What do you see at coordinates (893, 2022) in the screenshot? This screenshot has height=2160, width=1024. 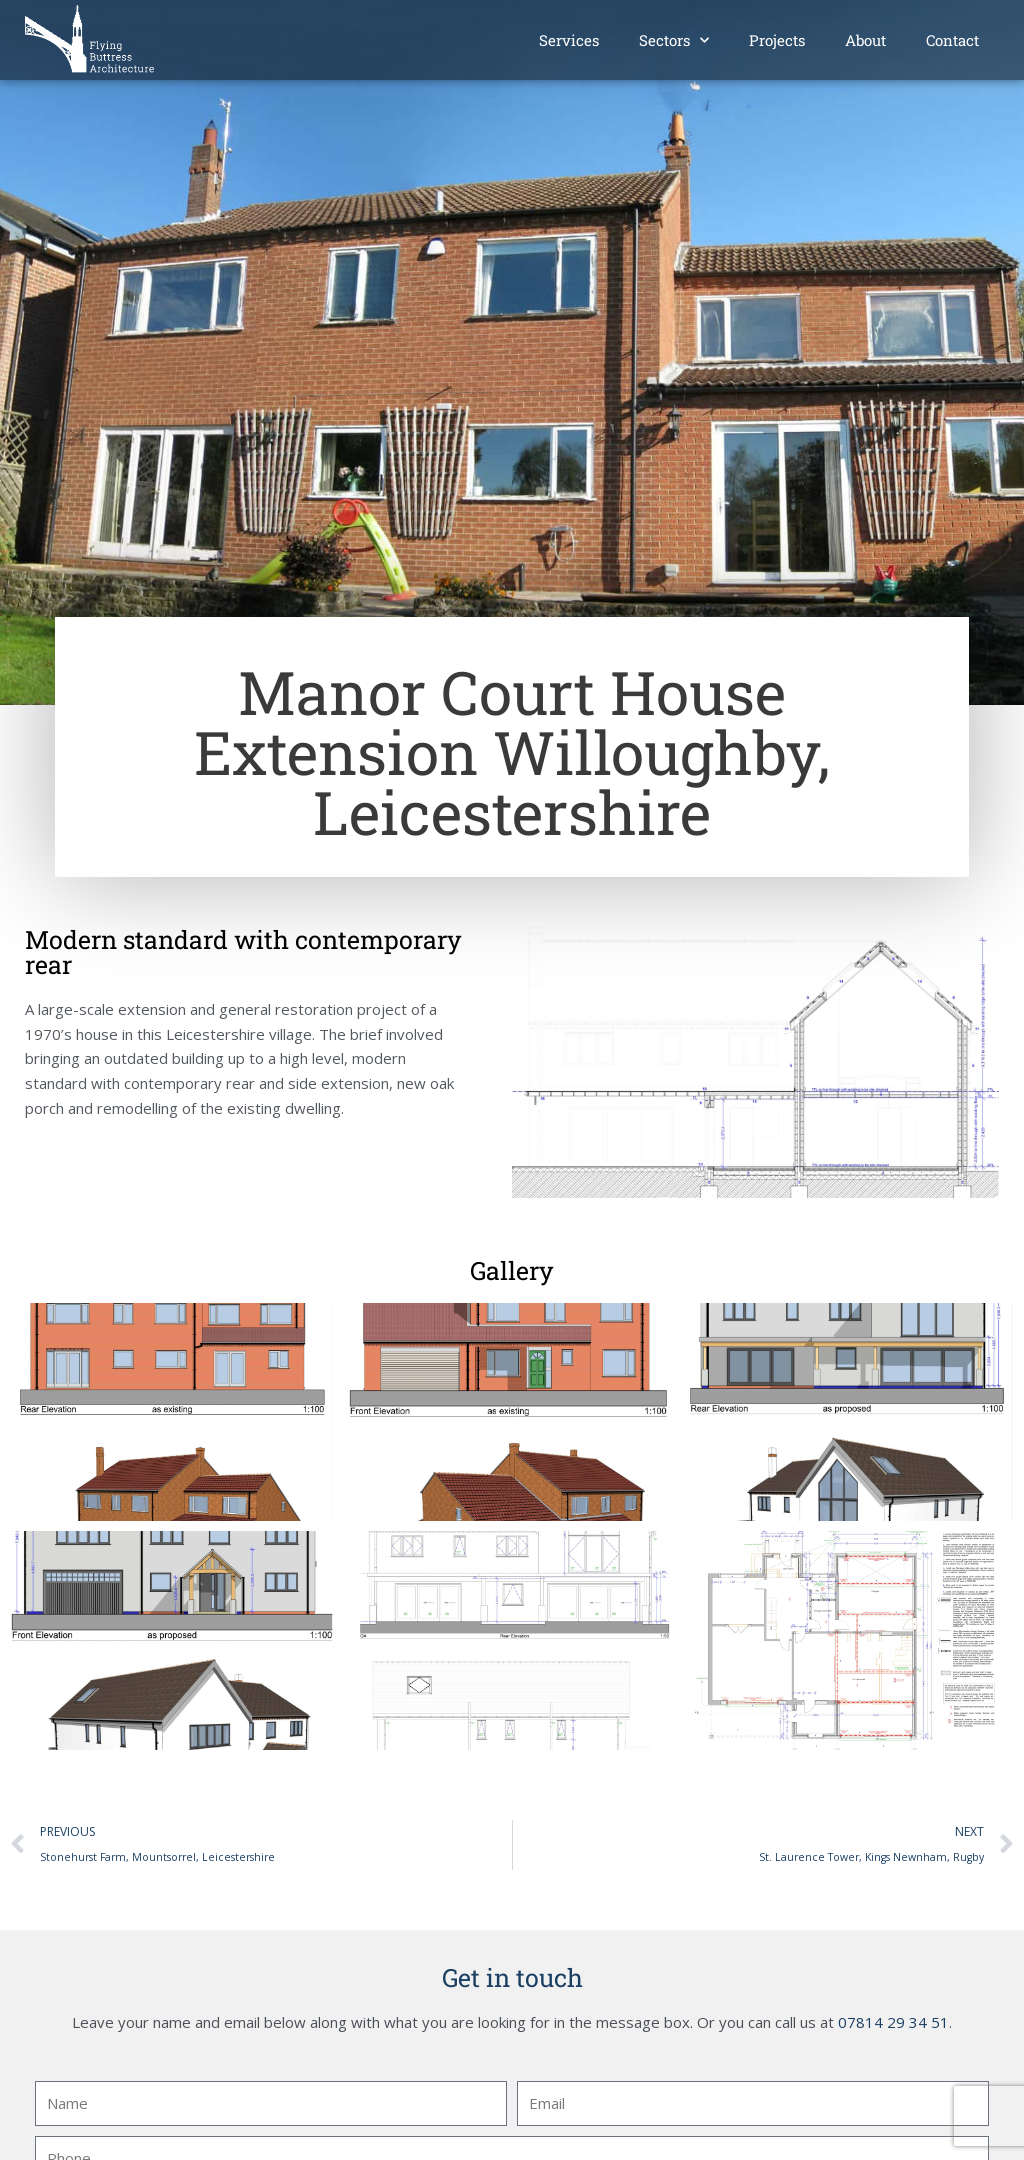 I see `07814 29 34 51` at bounding box center [893, 2022].